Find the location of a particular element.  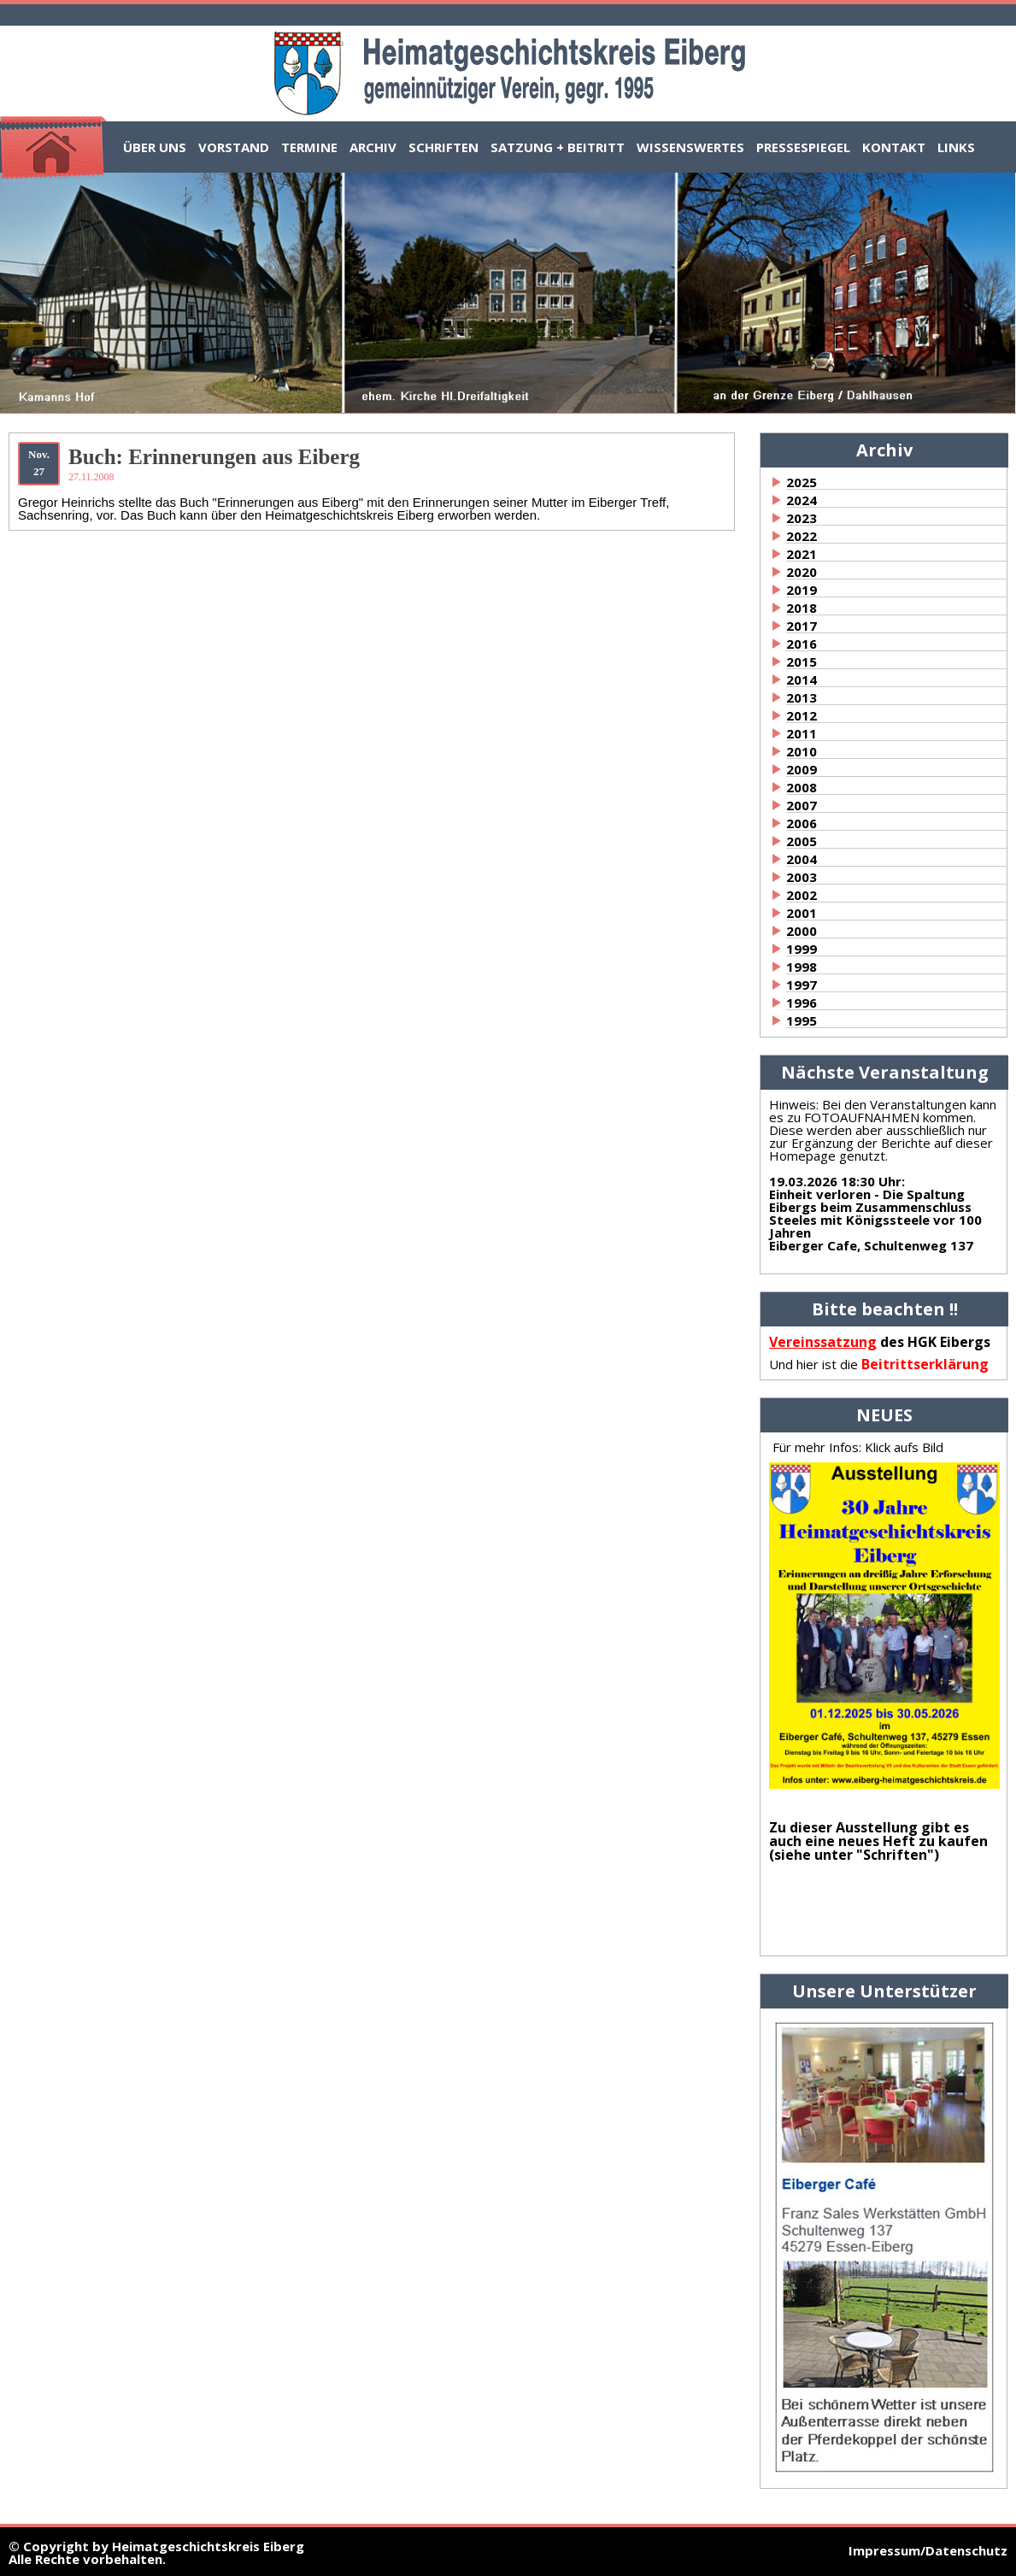

Pressespiegel is located at coordinates (803, 147).